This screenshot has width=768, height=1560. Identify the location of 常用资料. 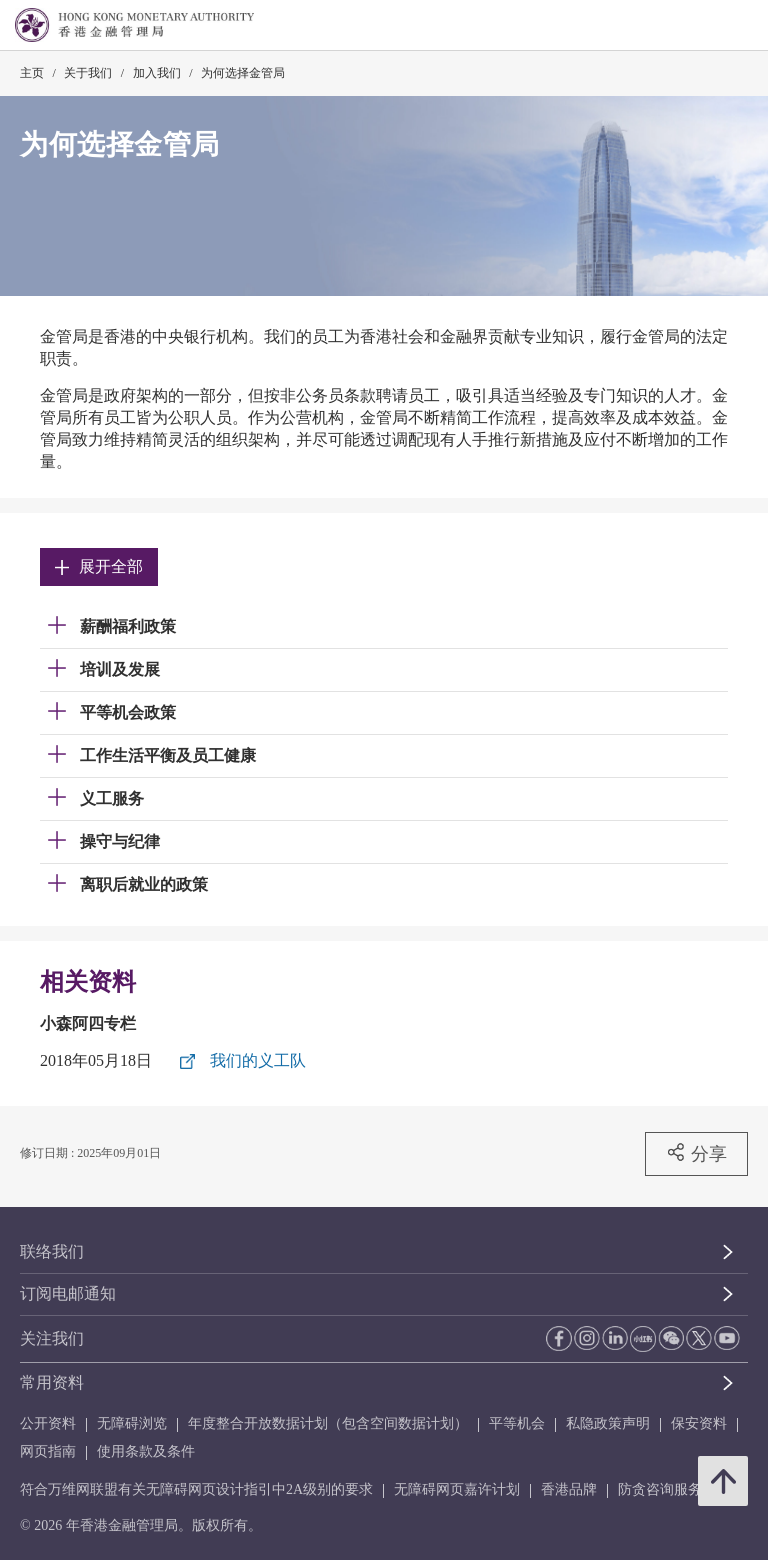
(52, 1382).